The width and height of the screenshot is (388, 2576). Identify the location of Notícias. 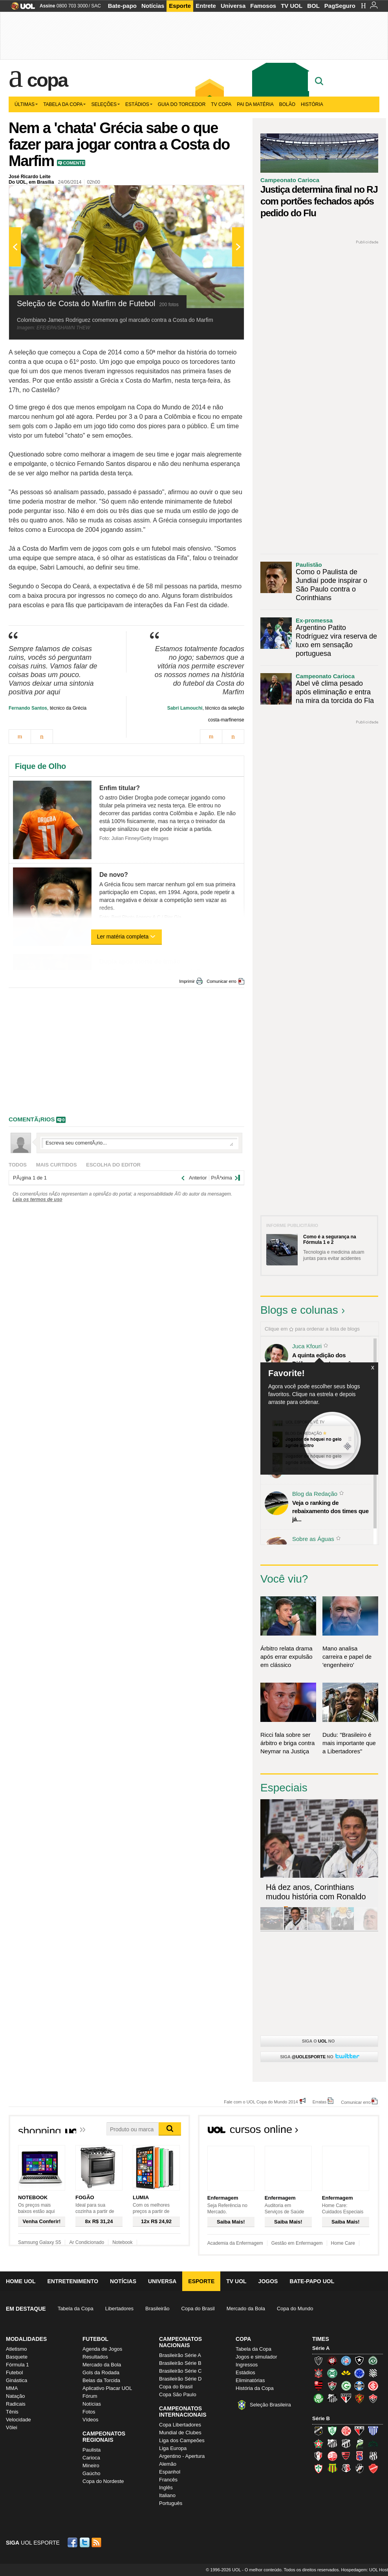
(152, 5).